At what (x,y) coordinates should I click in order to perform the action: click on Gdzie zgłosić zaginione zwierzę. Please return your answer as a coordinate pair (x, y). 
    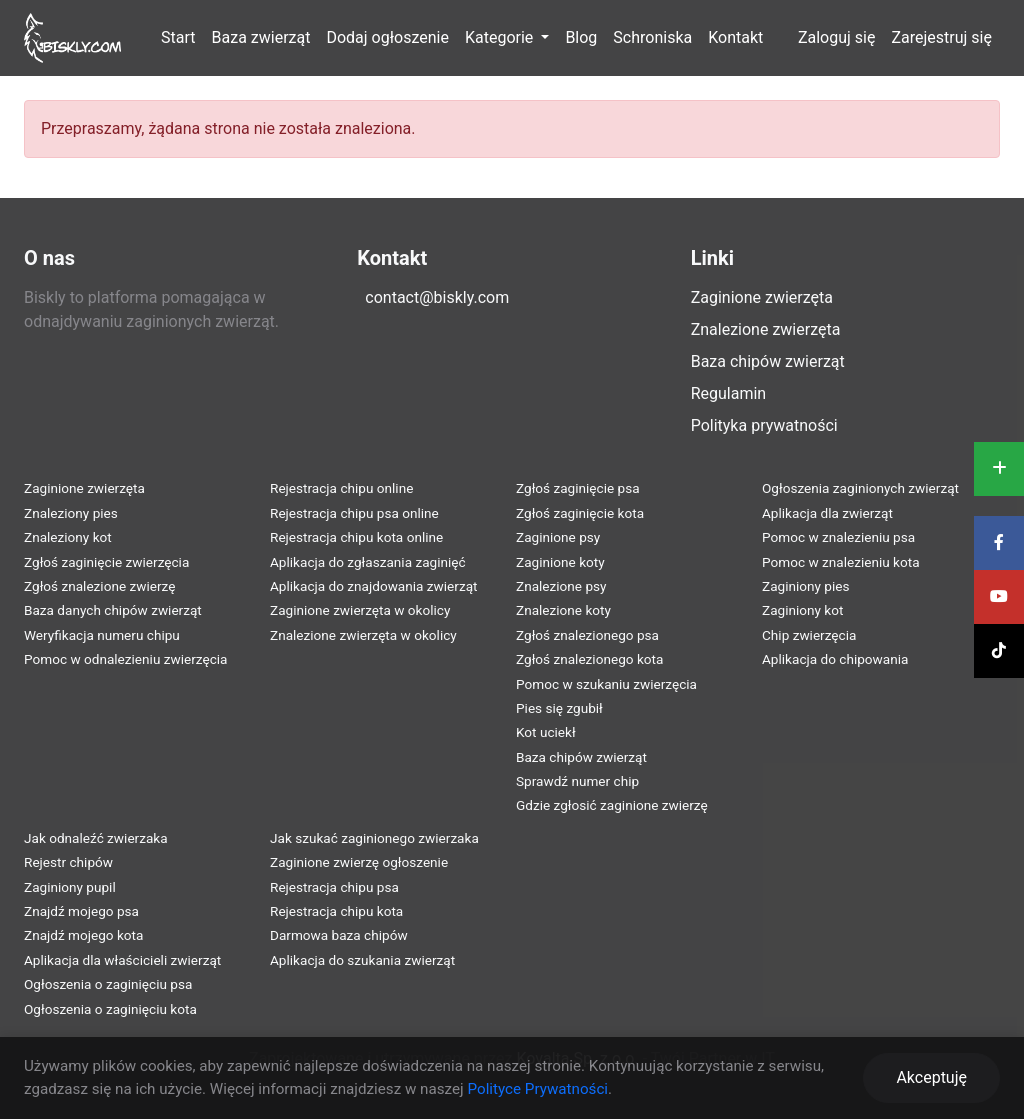
    Looking at the image, I should click on (612, 805).